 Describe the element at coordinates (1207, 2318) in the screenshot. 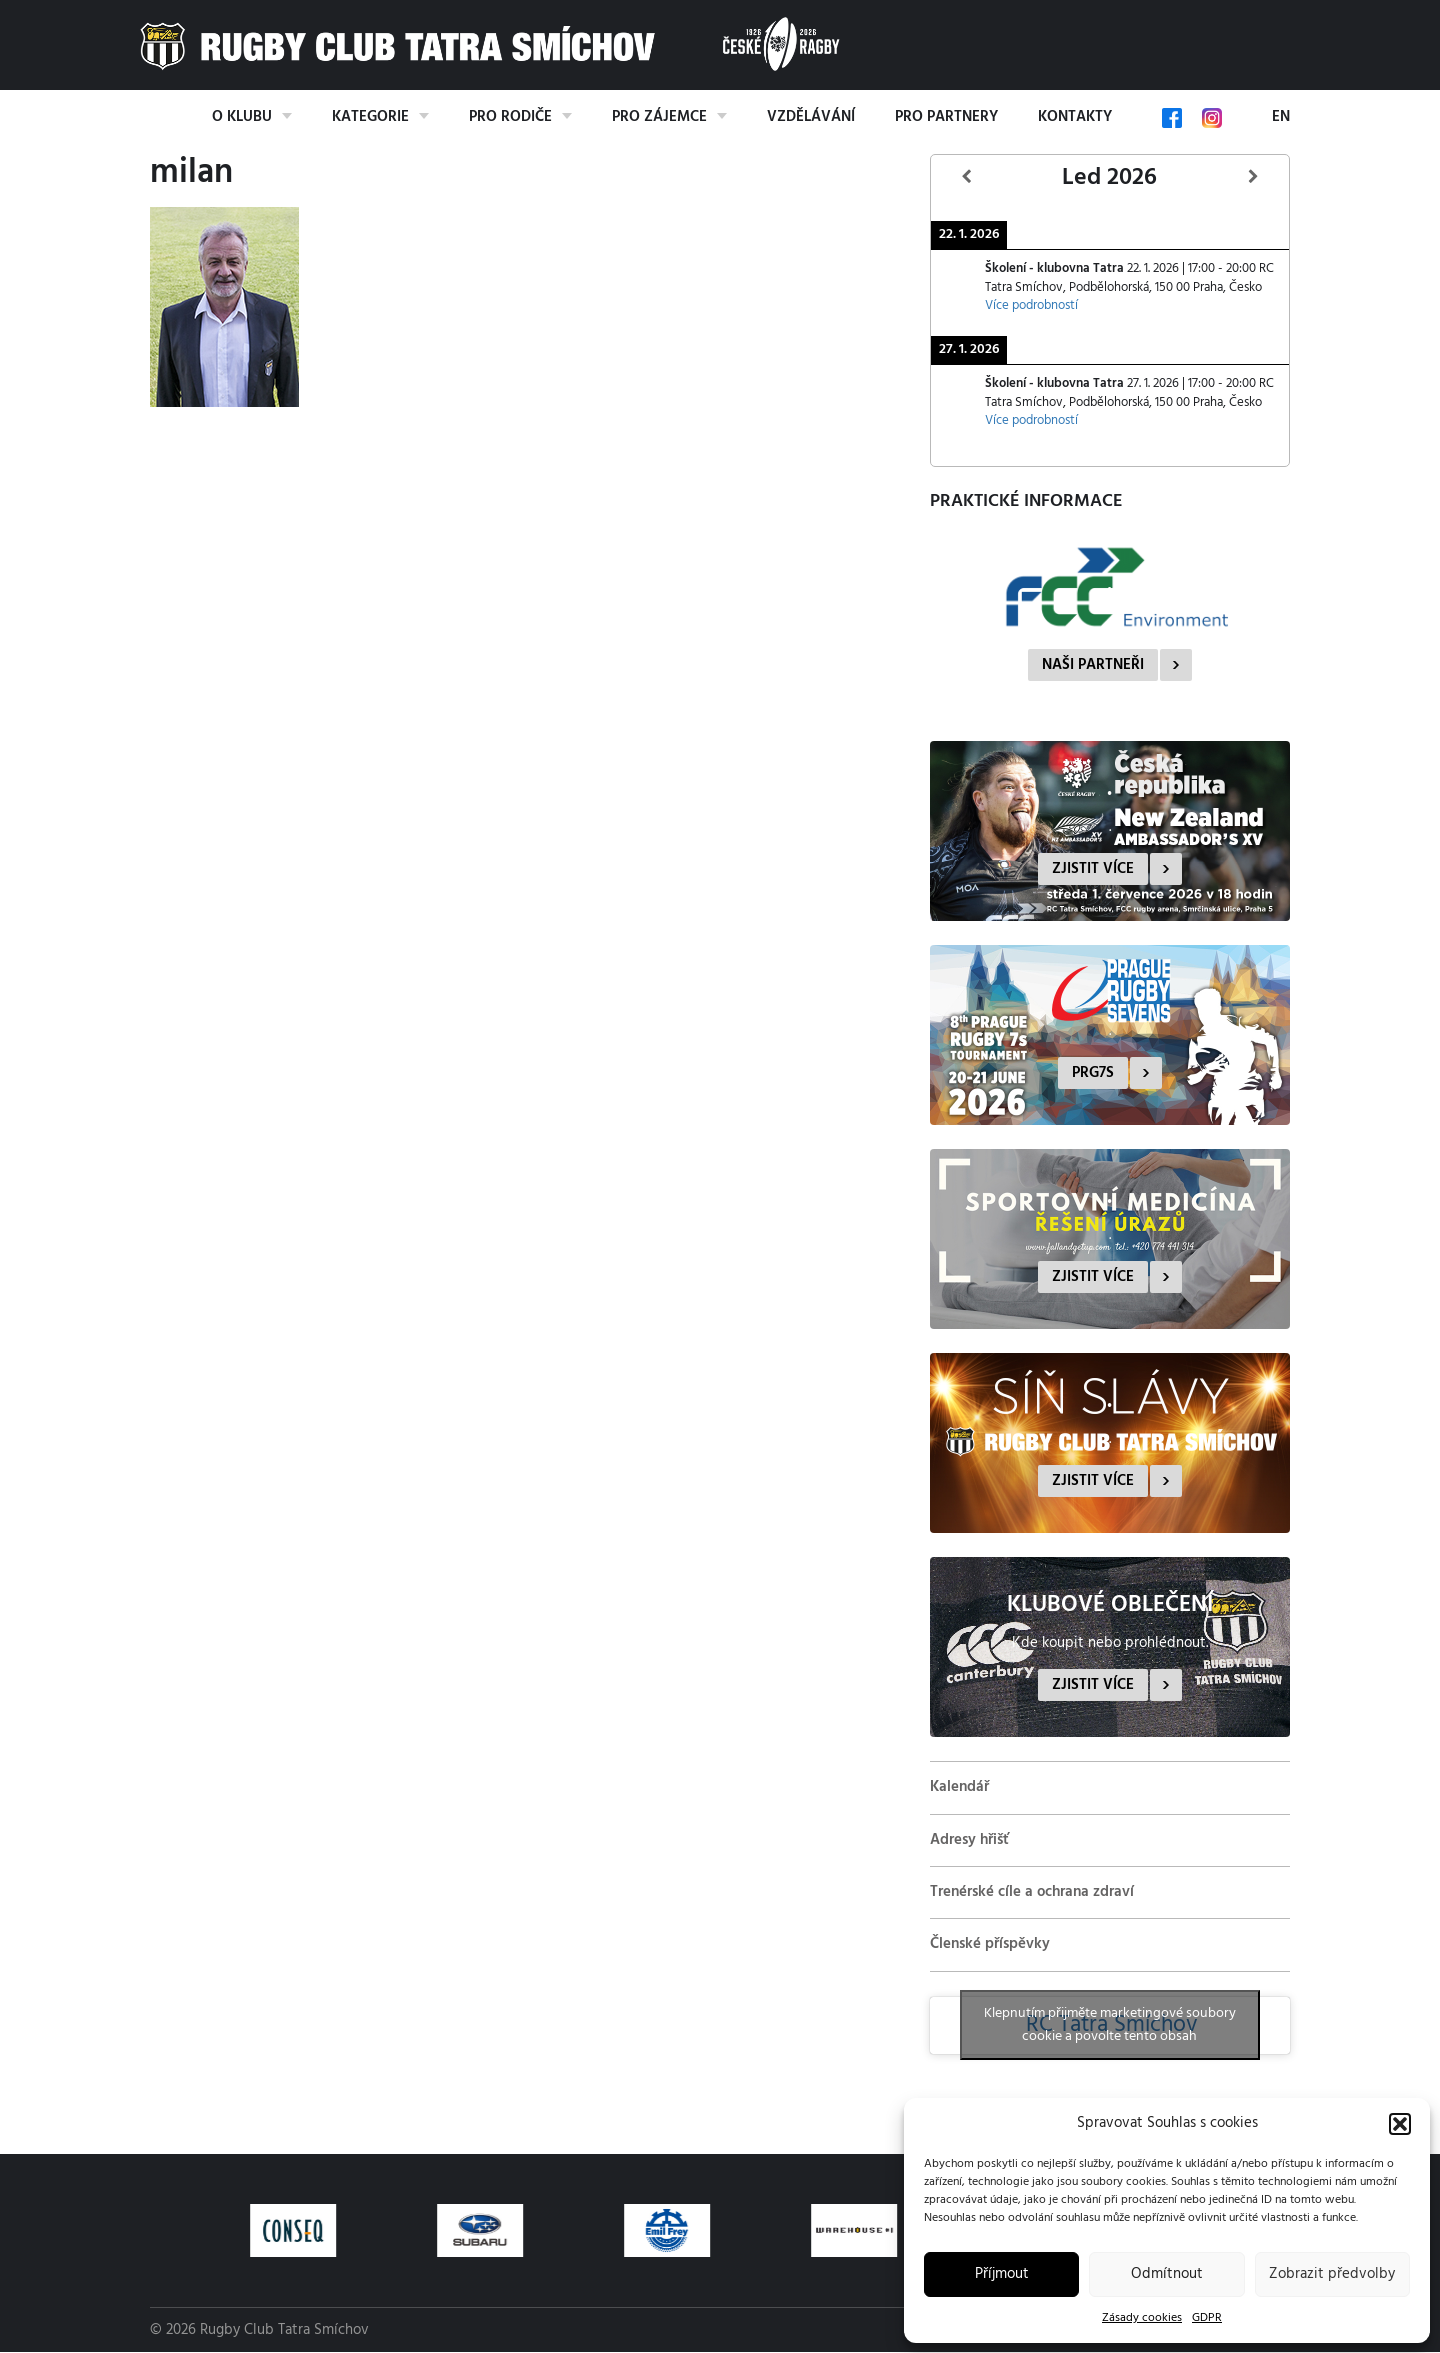

I see `GDPR` at that location.